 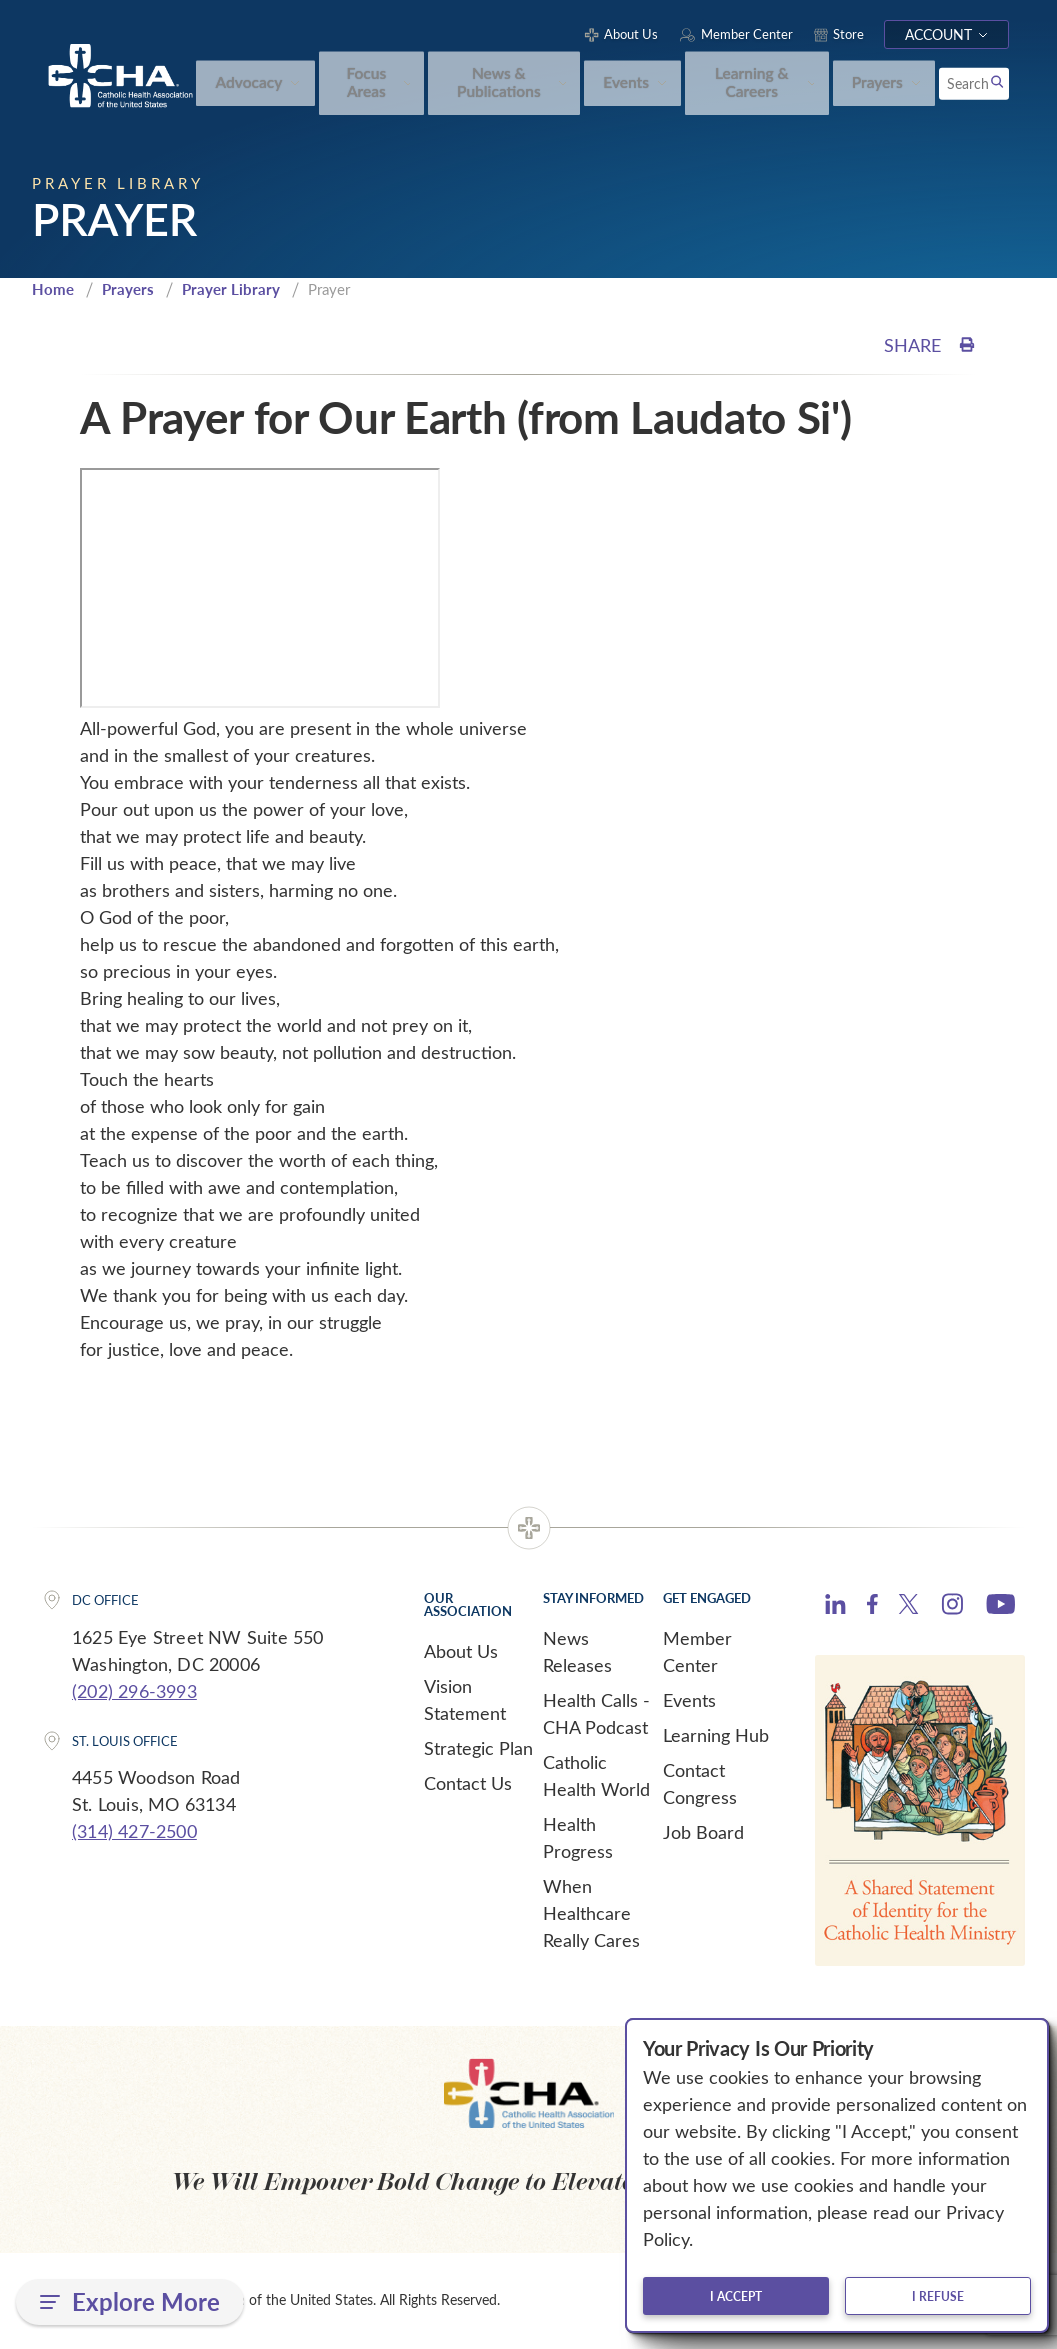 What do you see at coordinates (700, 1786) in the screenshot?
I see `Contact Congress` at bounding box center [700, 1786].